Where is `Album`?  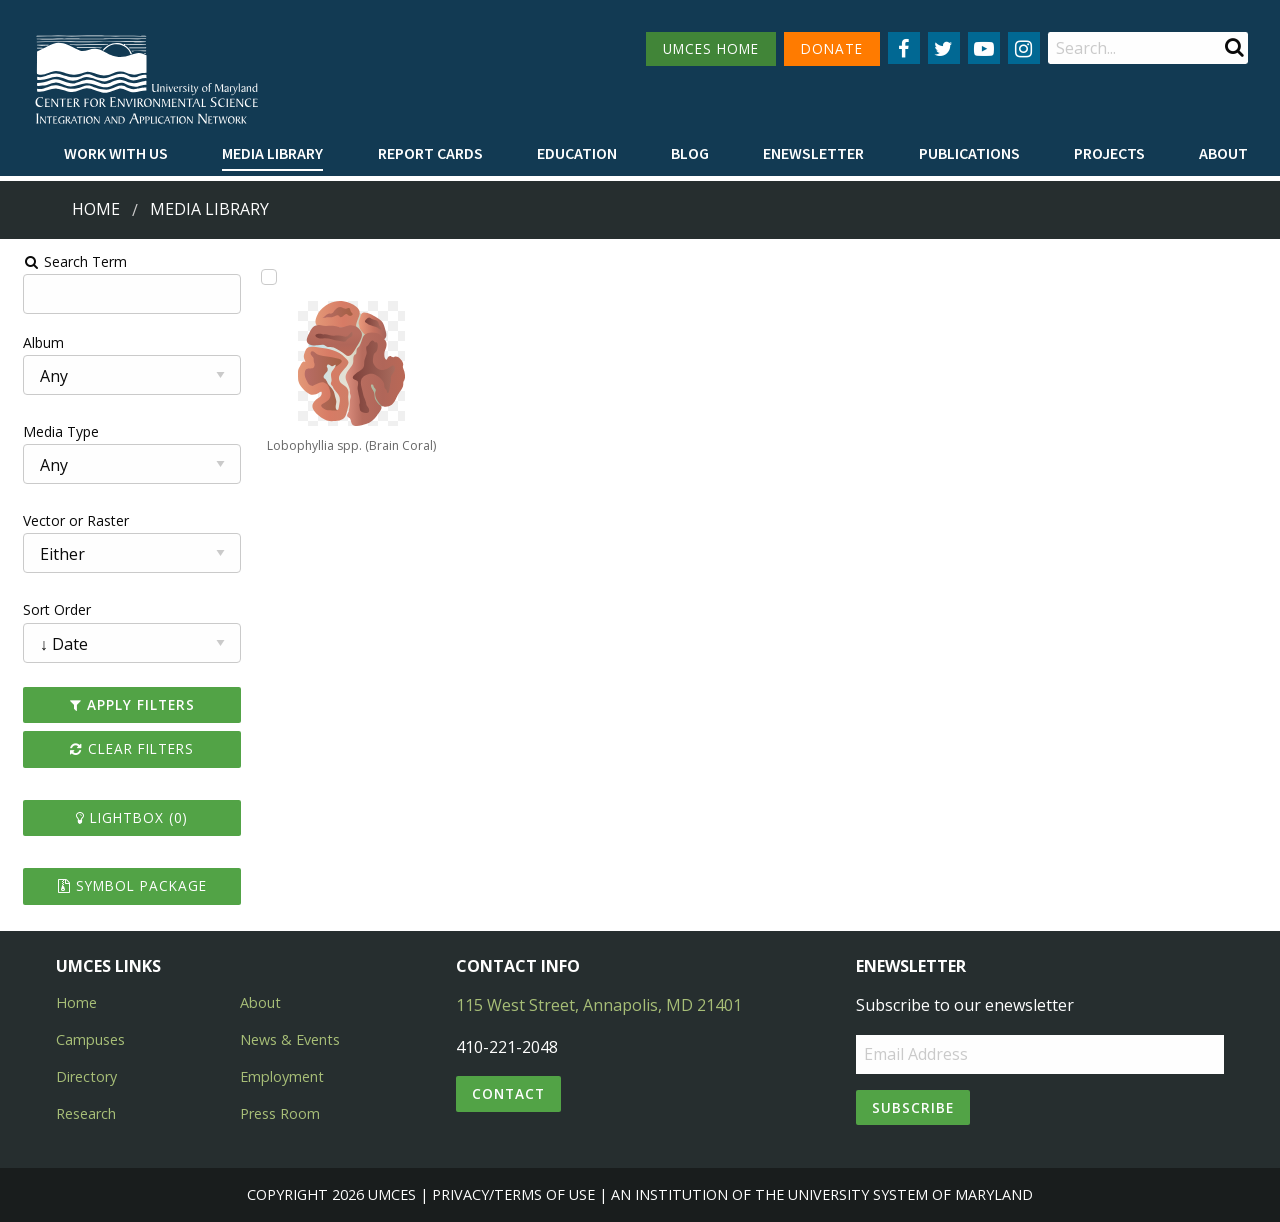
Album is located at coordinates (33, 342).